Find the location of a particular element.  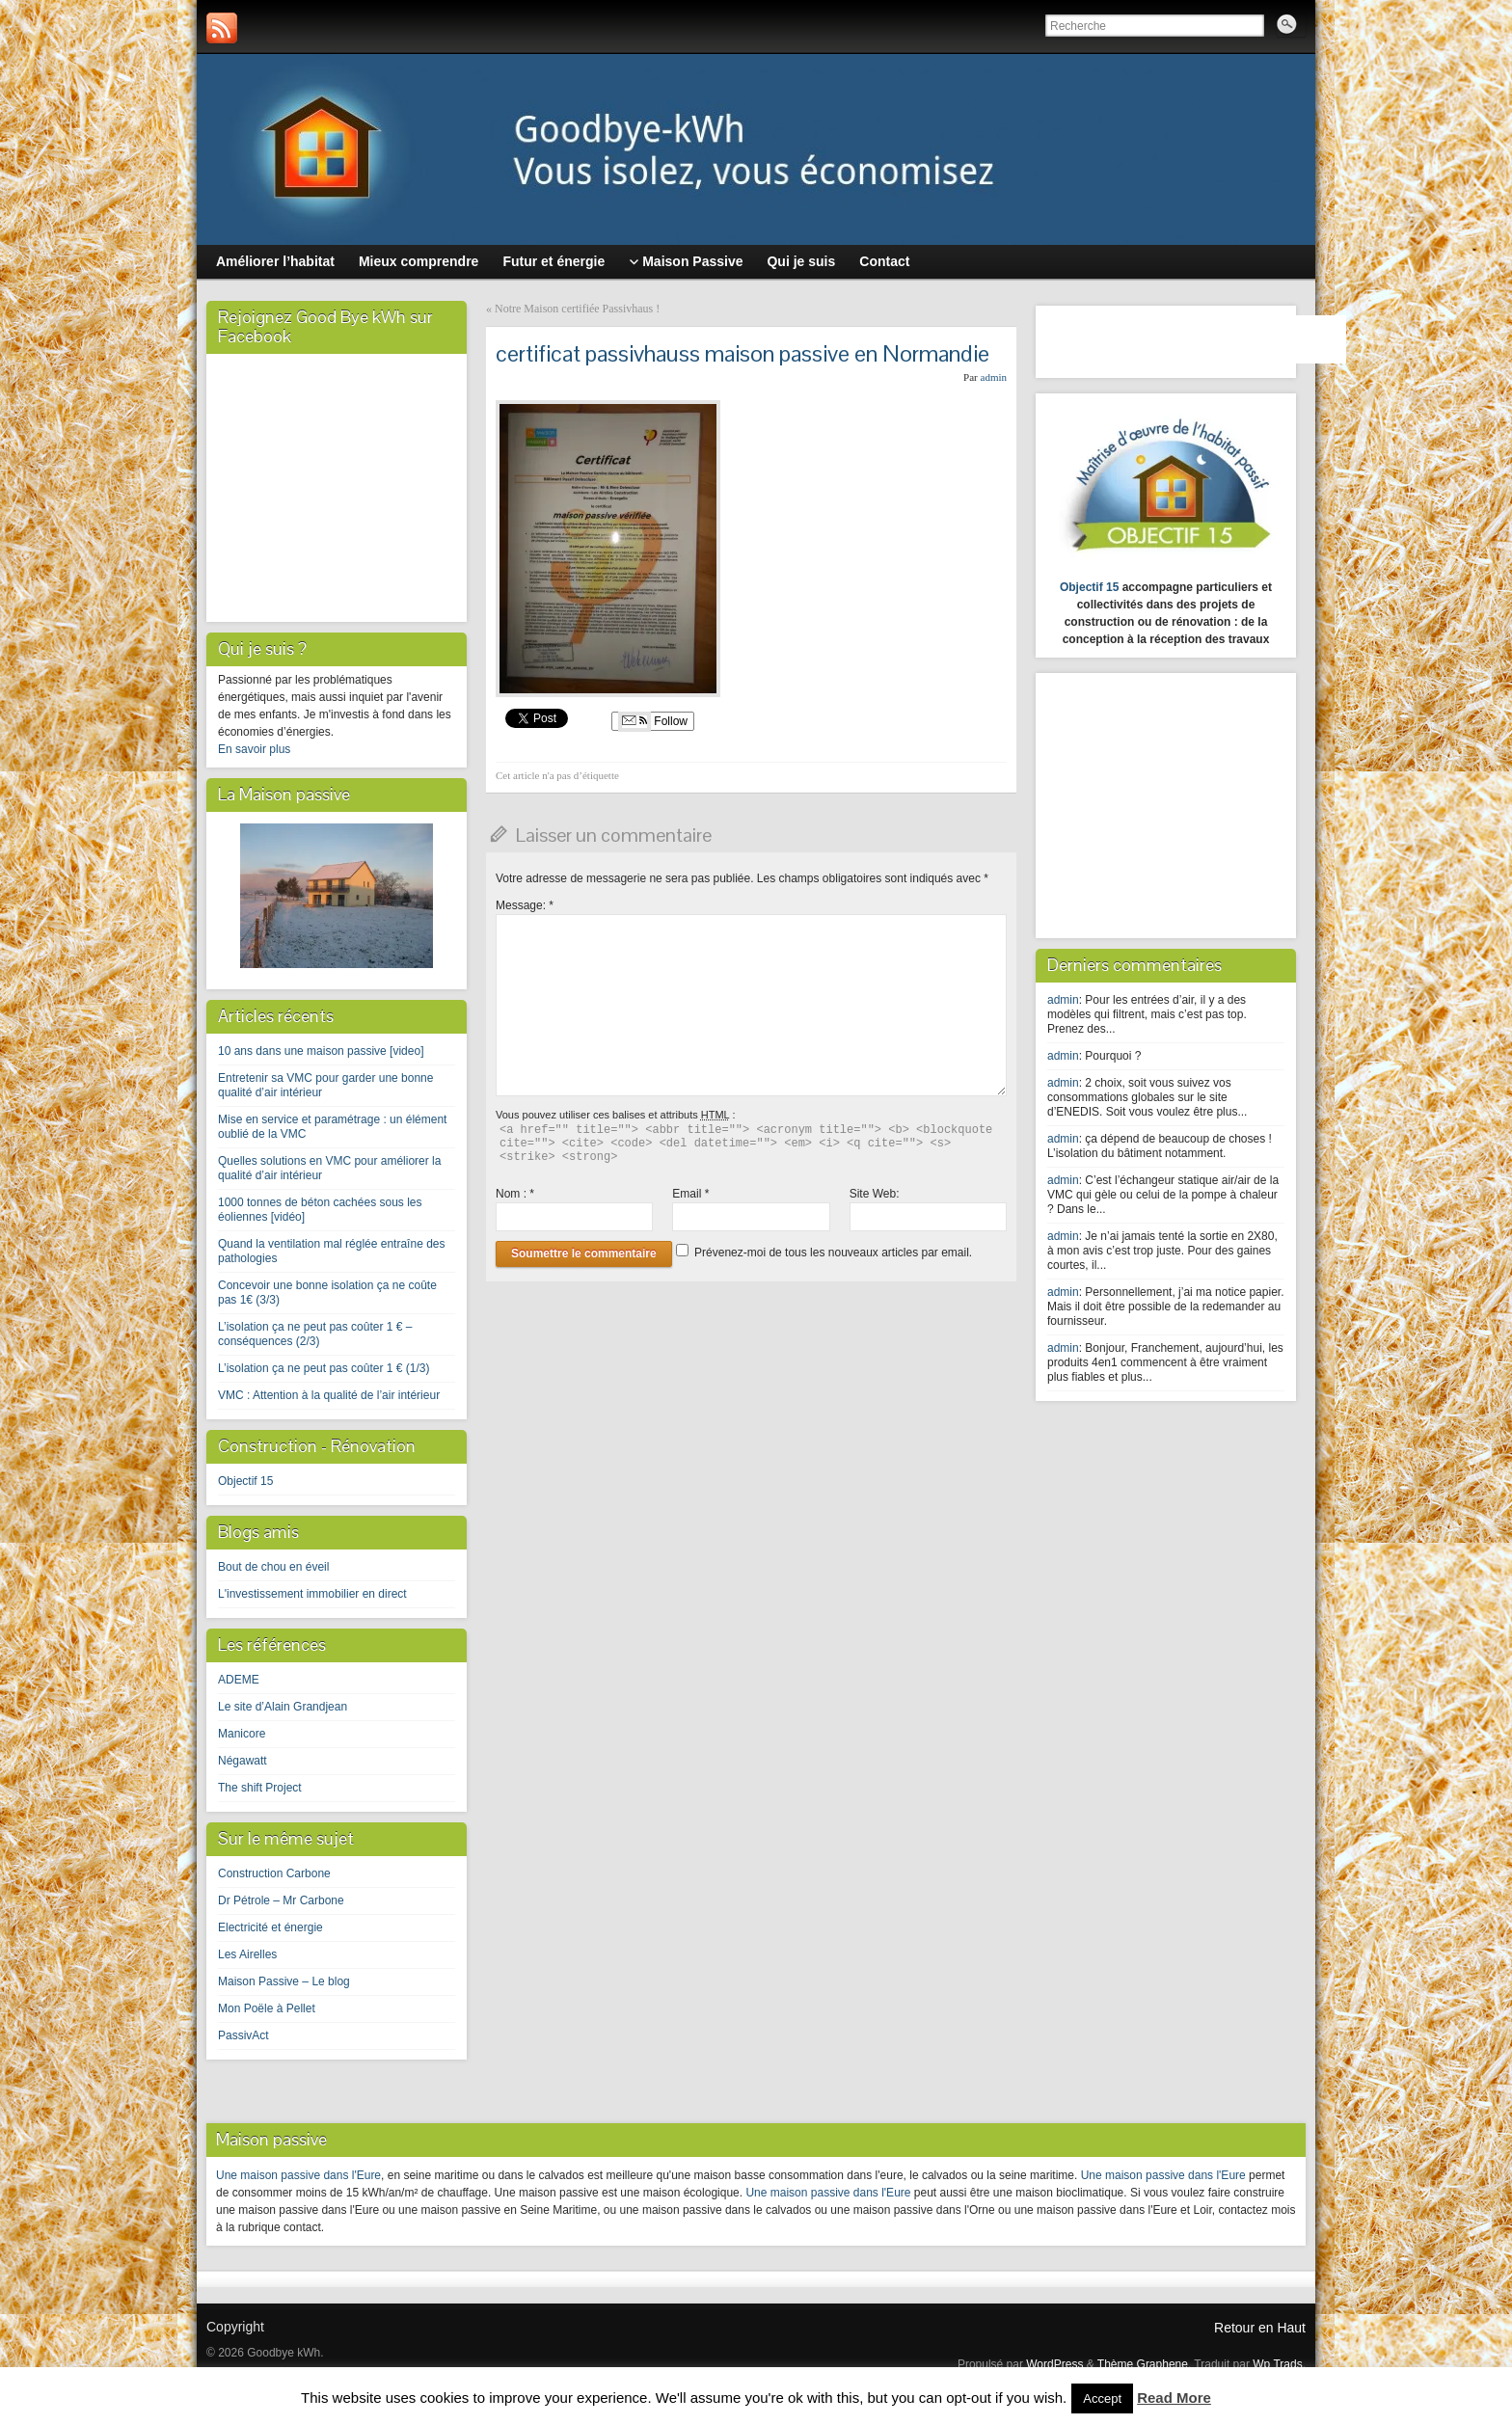

Objectif 15 is located at coordinates (245, 1481).